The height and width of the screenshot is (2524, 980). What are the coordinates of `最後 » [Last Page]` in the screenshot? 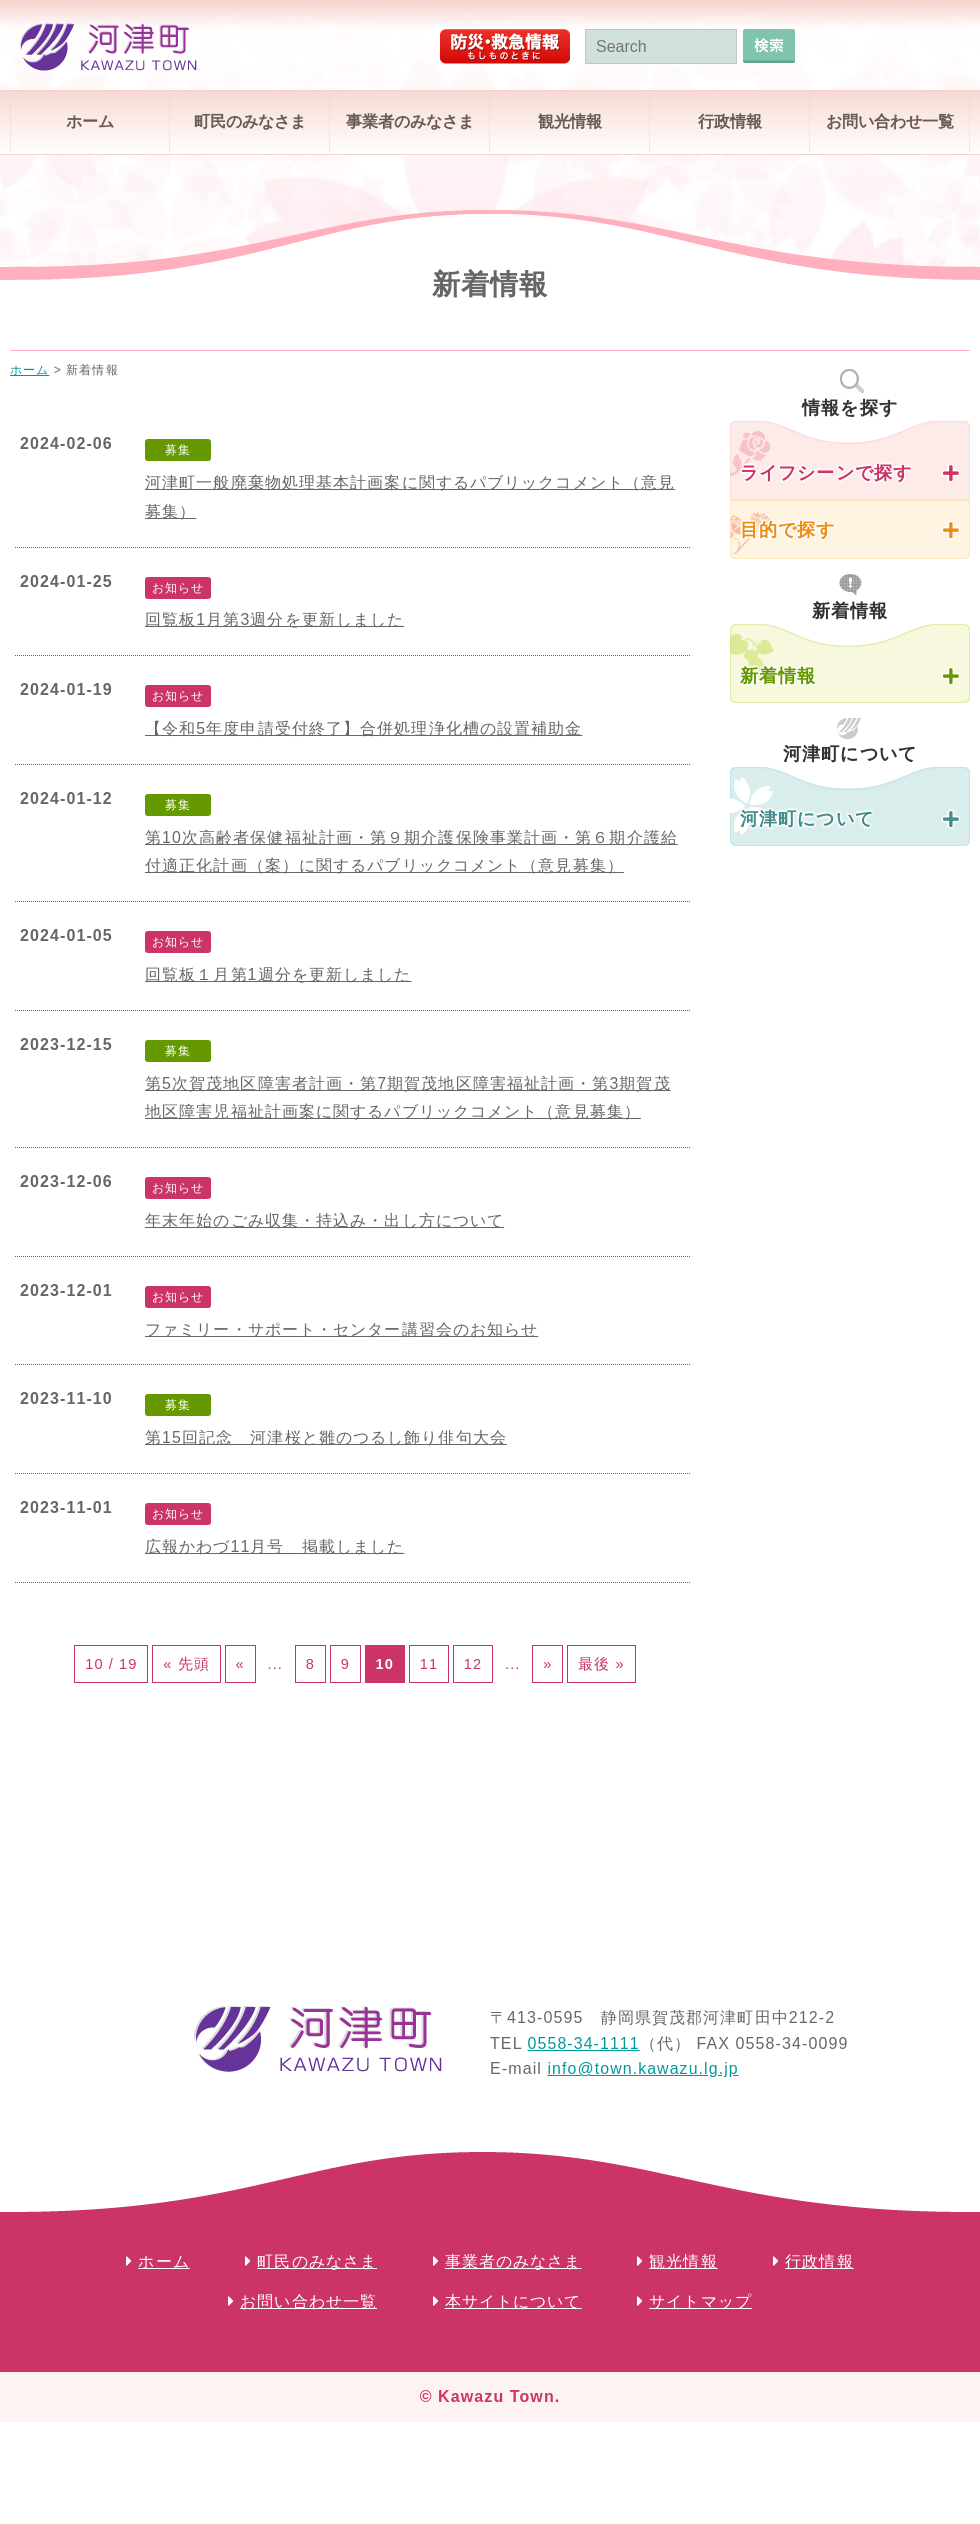 It's located at (355, 1723).